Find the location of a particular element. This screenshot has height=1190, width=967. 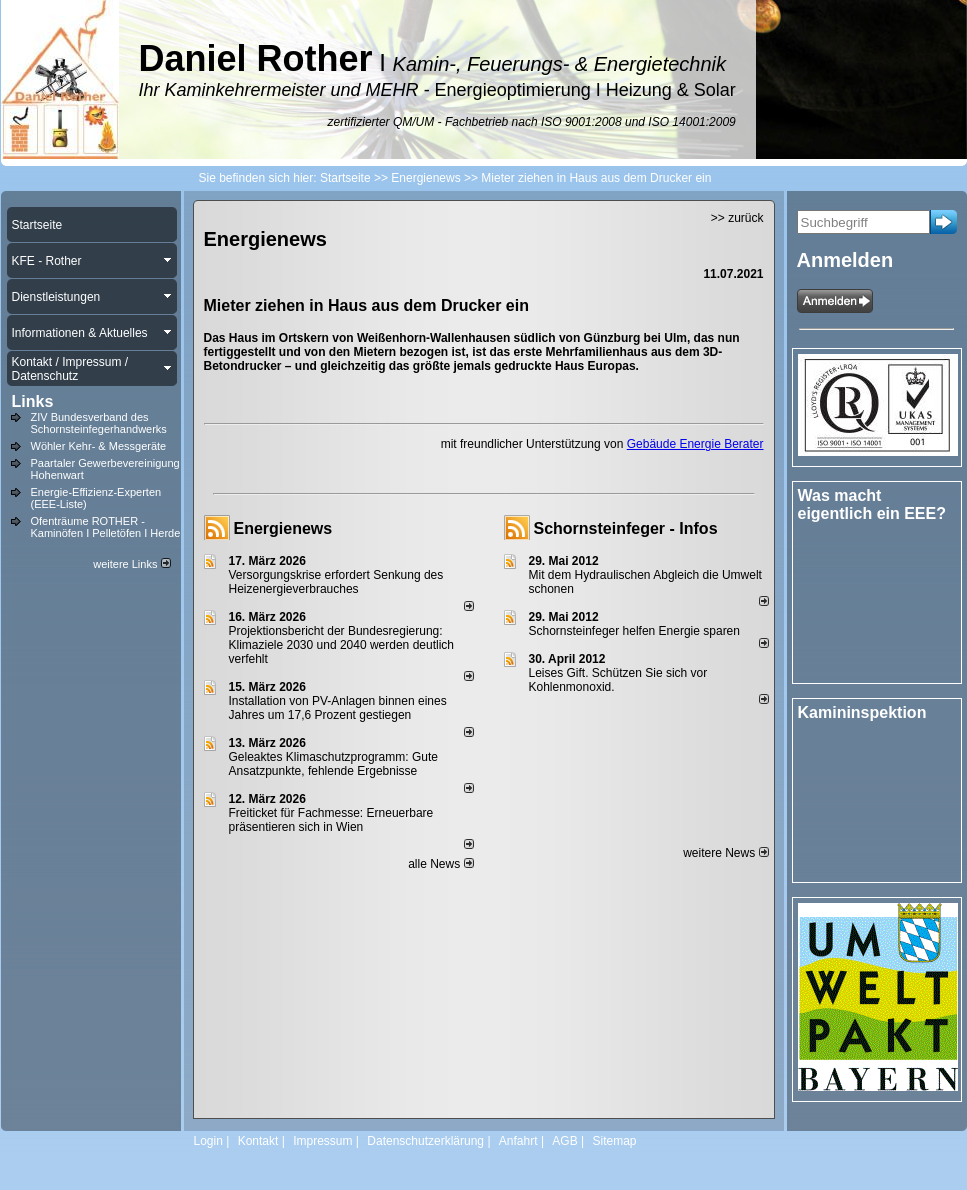

Gebäude Energie Berater is located at coordinates (695, 444).